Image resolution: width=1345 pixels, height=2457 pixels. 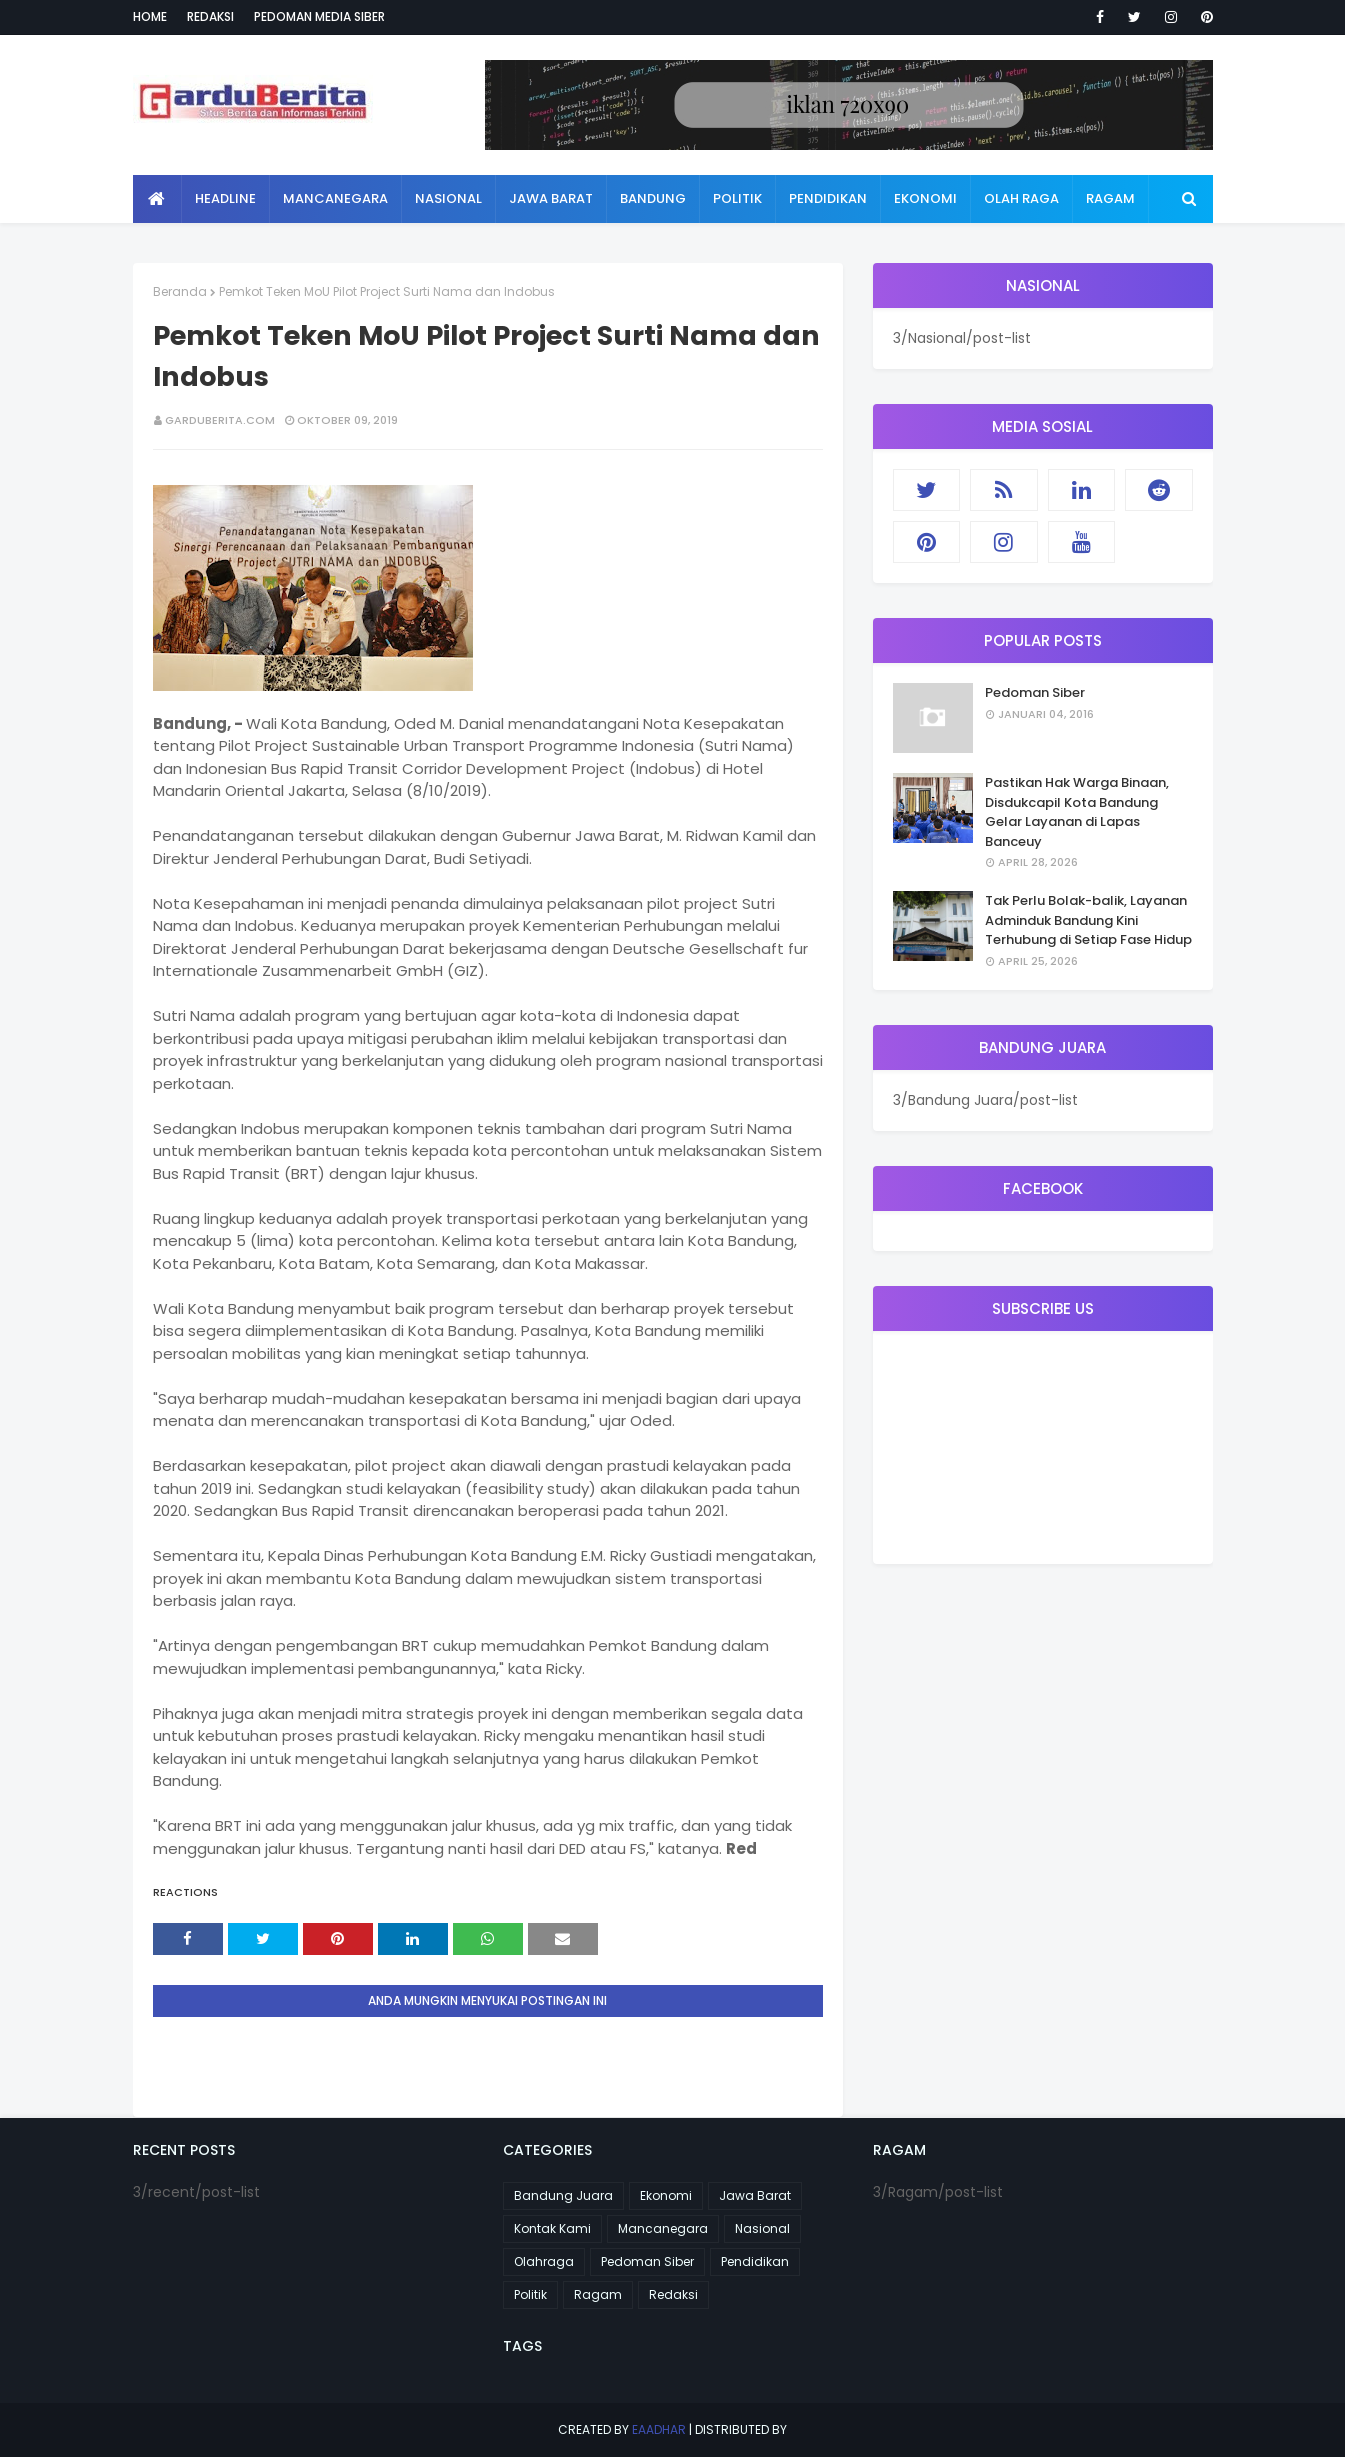 I want to click on Home, so click(x=150, y=16).